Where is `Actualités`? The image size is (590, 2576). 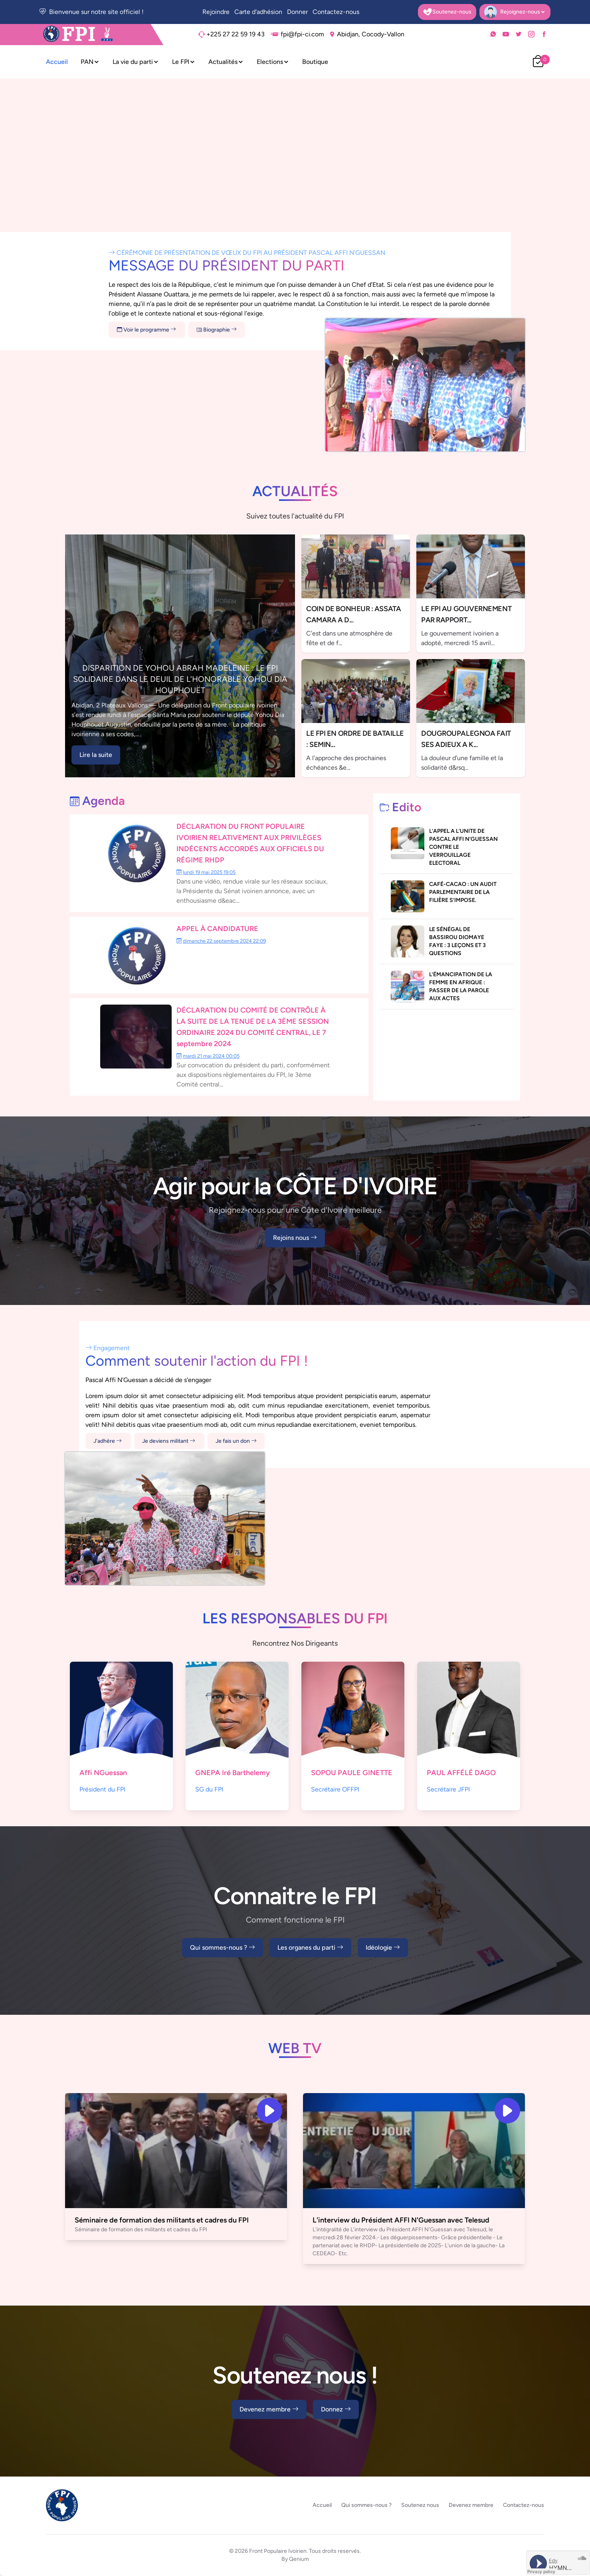
Actualités is located at coordinates (226, 62).